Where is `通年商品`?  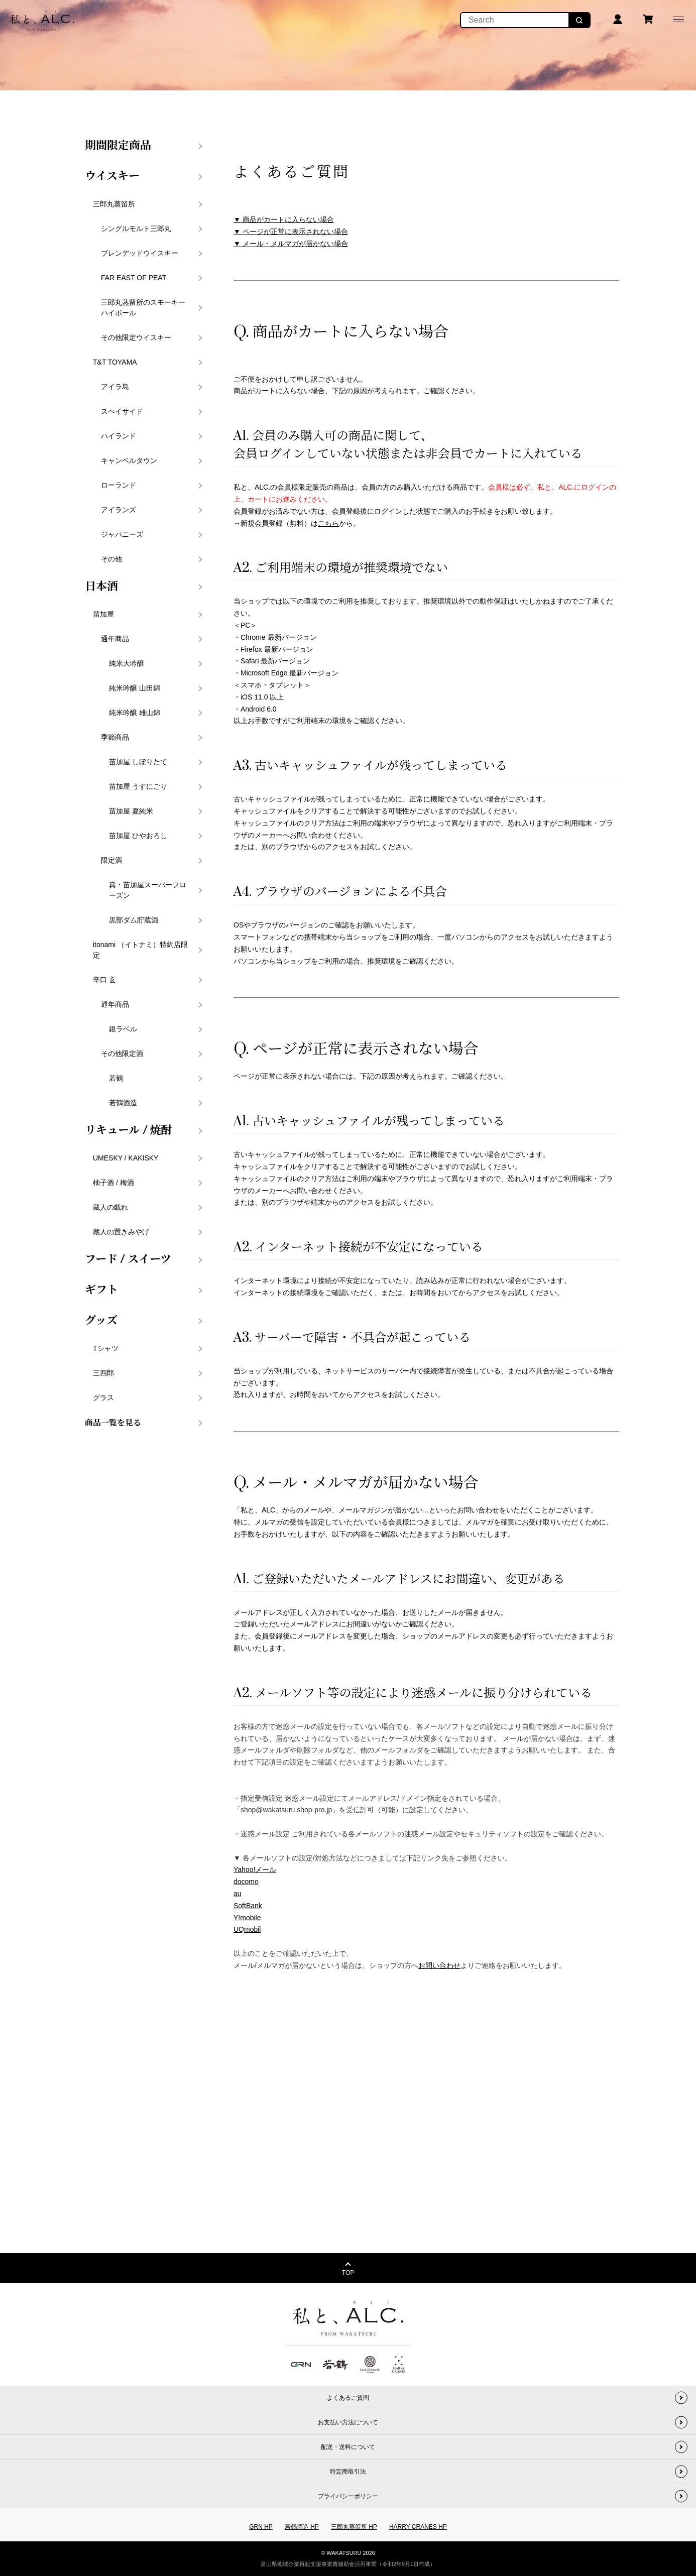 通年商品 is located at coordinates (115, 639).